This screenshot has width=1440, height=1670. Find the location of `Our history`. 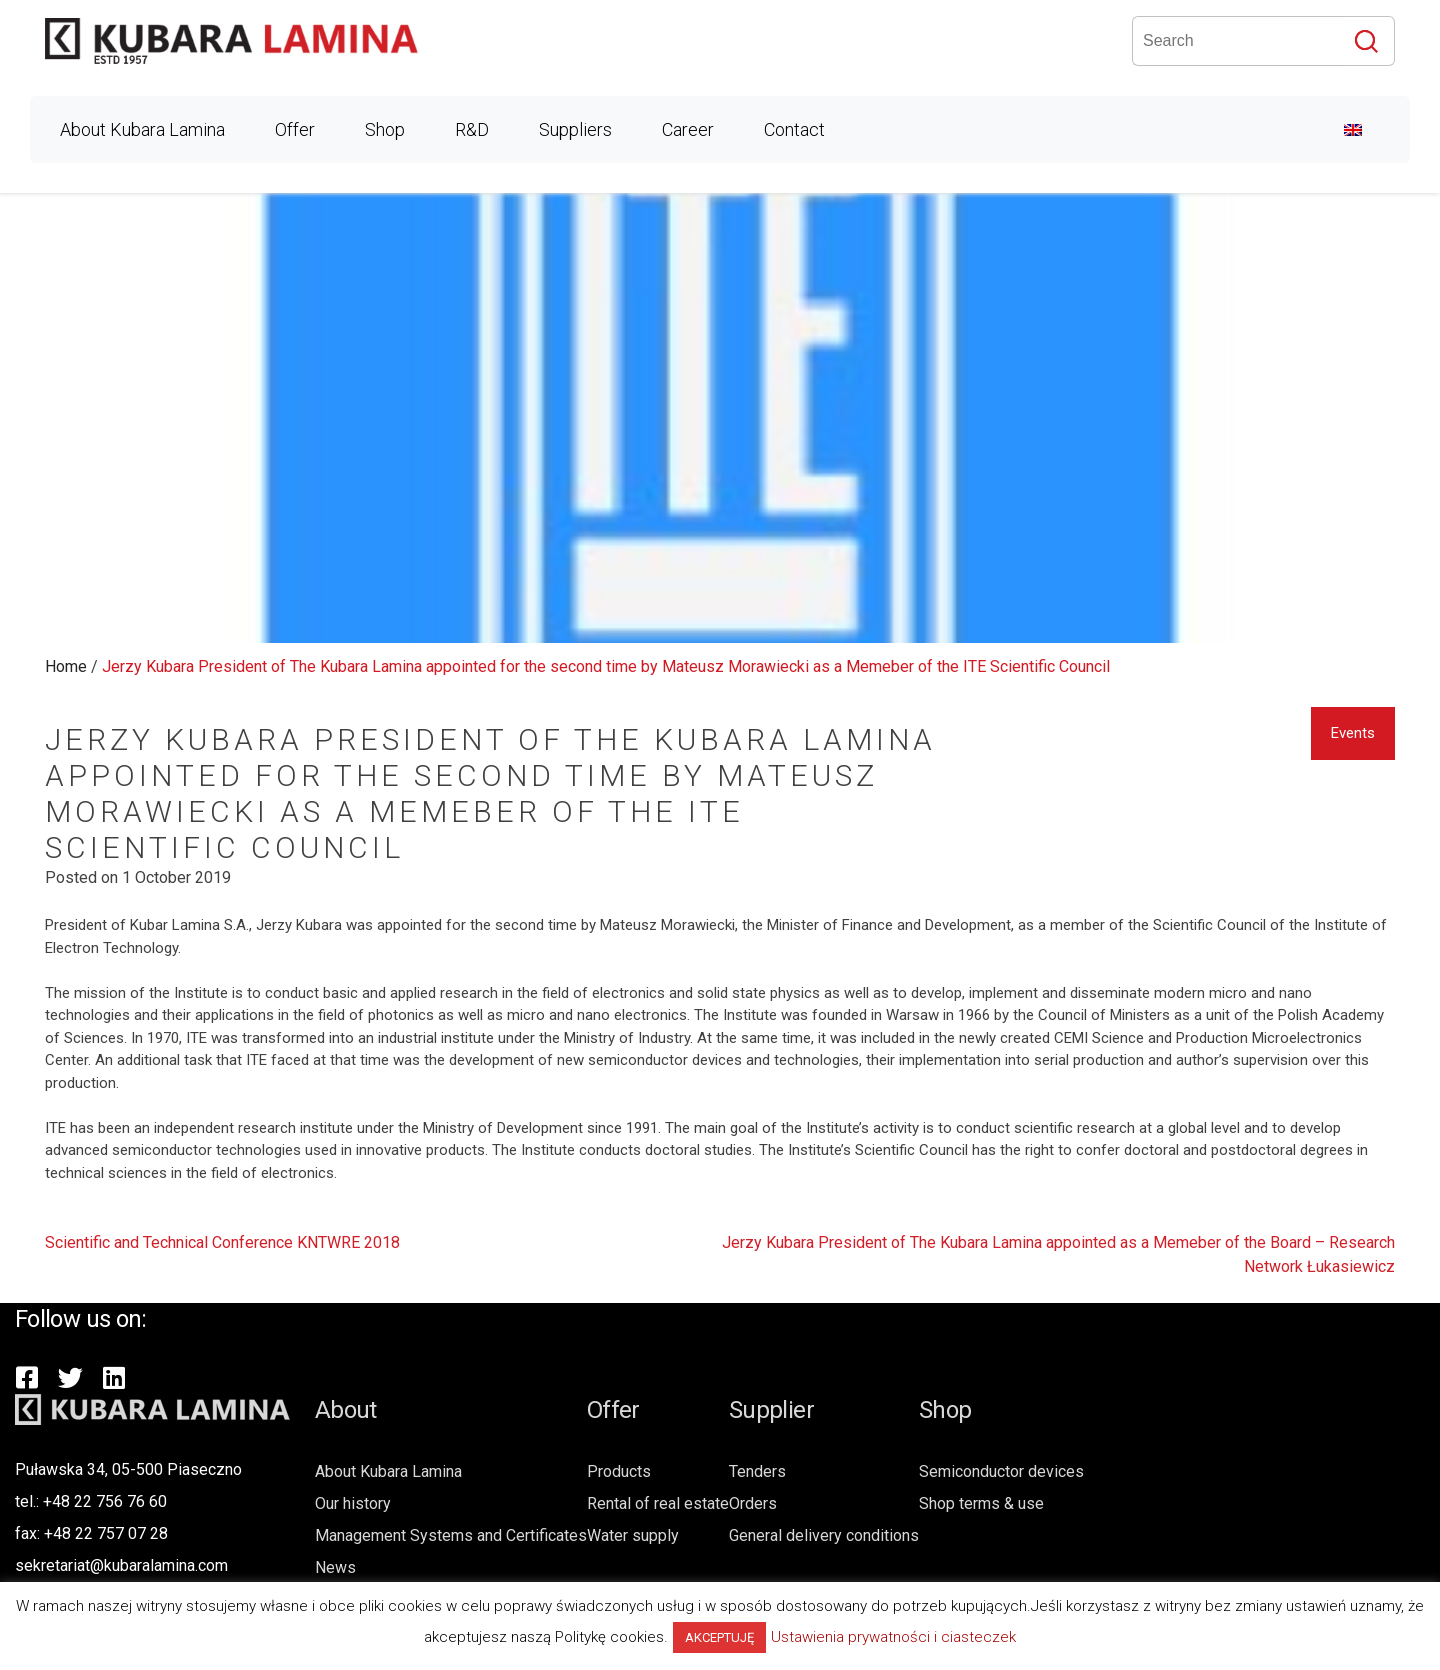

Our history is located at coordinates (353, 1503).